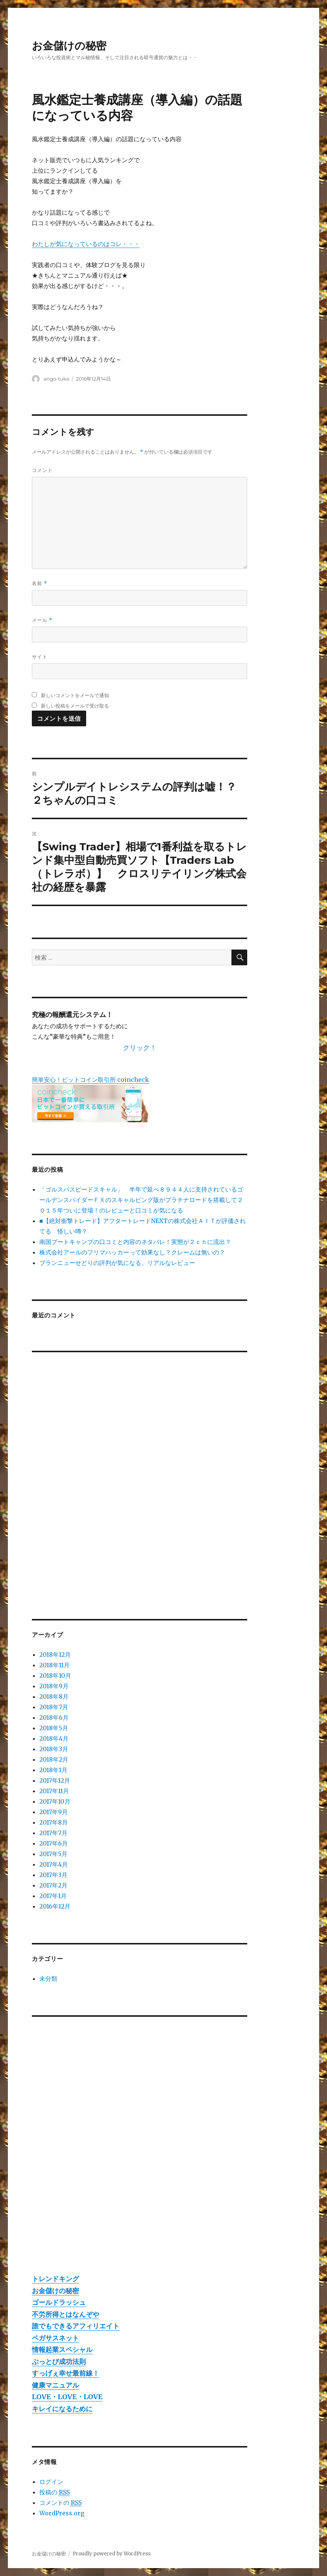  Describe the element at coordinates (65, 2373) in the screenshot. I see `すっげぇ幸せ最前線！` at that location.